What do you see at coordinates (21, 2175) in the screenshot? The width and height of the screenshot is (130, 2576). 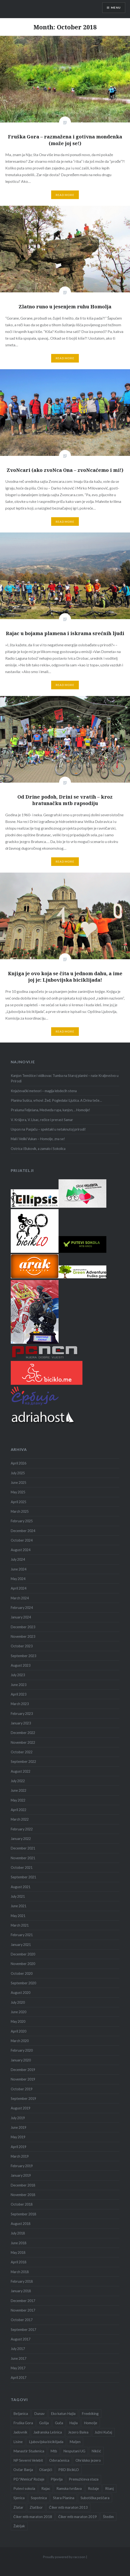 I see `January 2019` at bounding box center [21, 2175].